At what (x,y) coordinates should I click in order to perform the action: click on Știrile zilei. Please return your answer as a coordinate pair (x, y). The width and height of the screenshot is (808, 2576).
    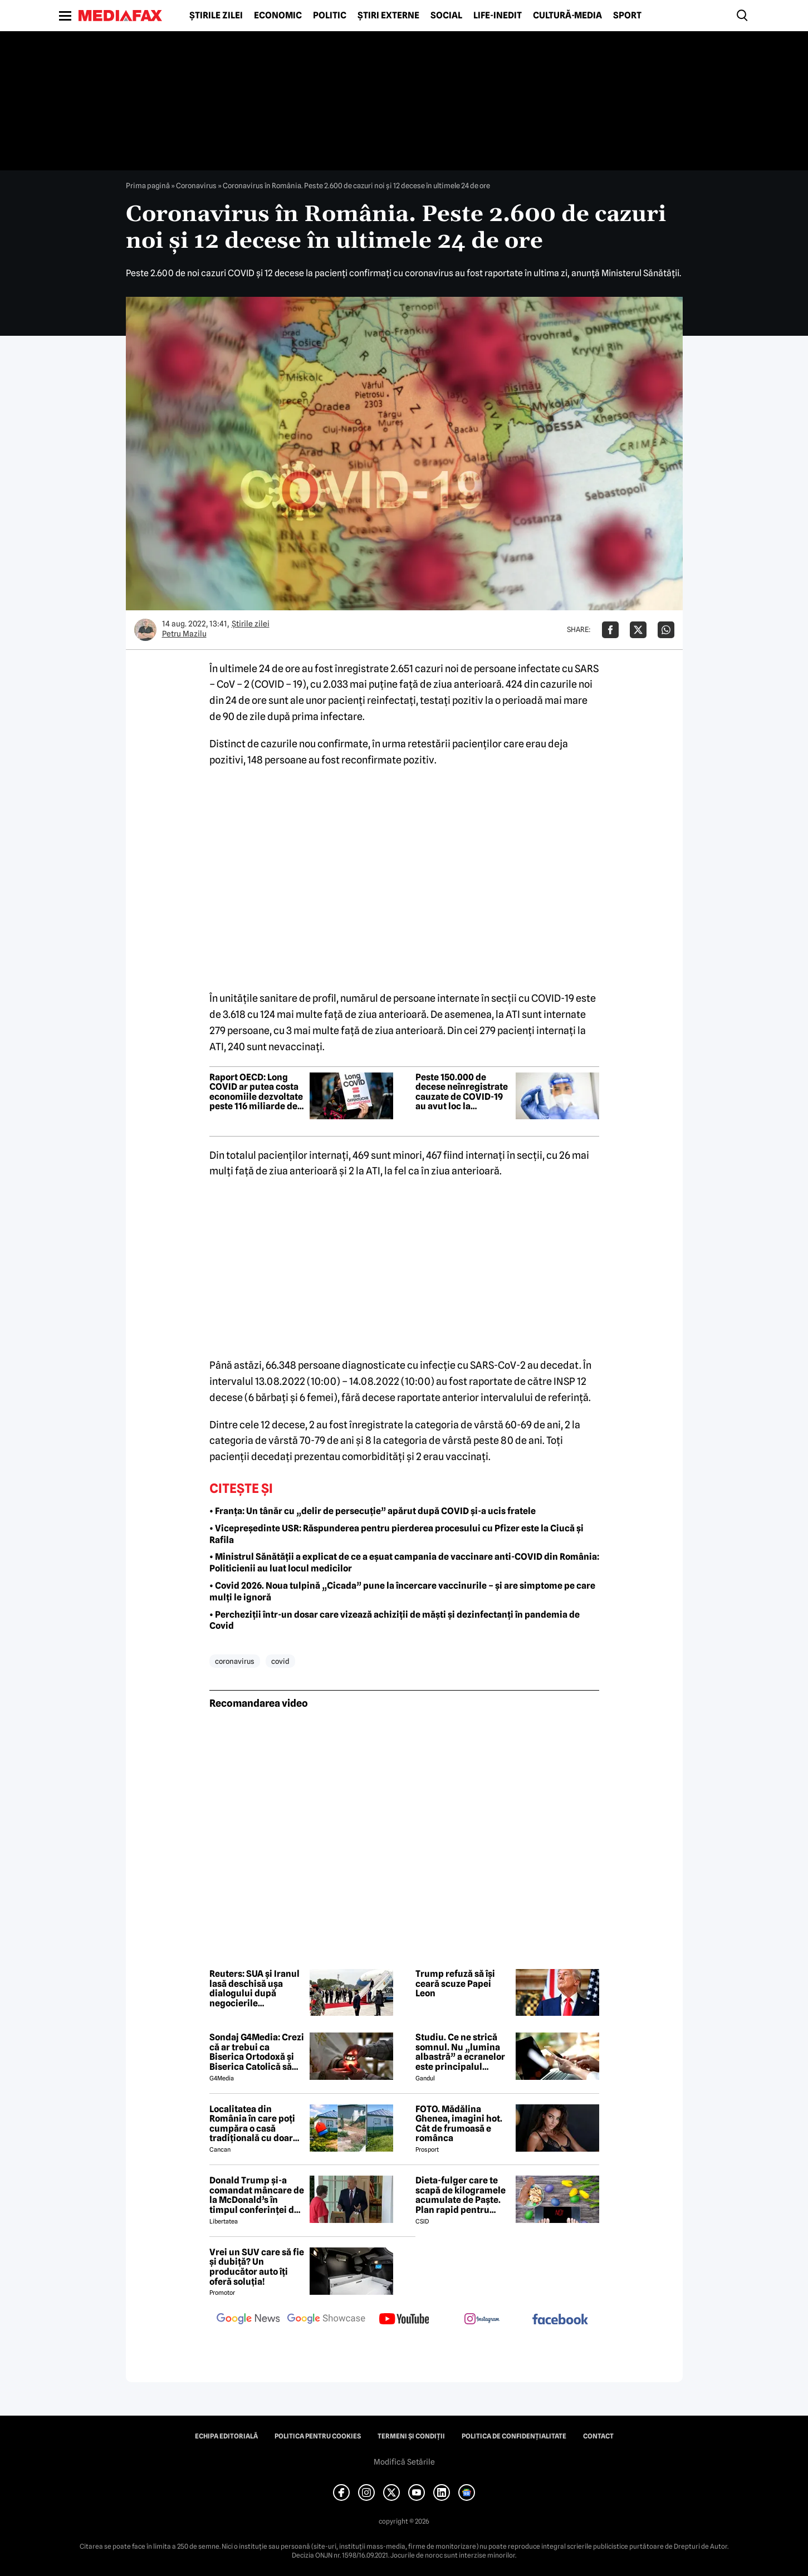
    Looking at the image, I should click on (216, 15).